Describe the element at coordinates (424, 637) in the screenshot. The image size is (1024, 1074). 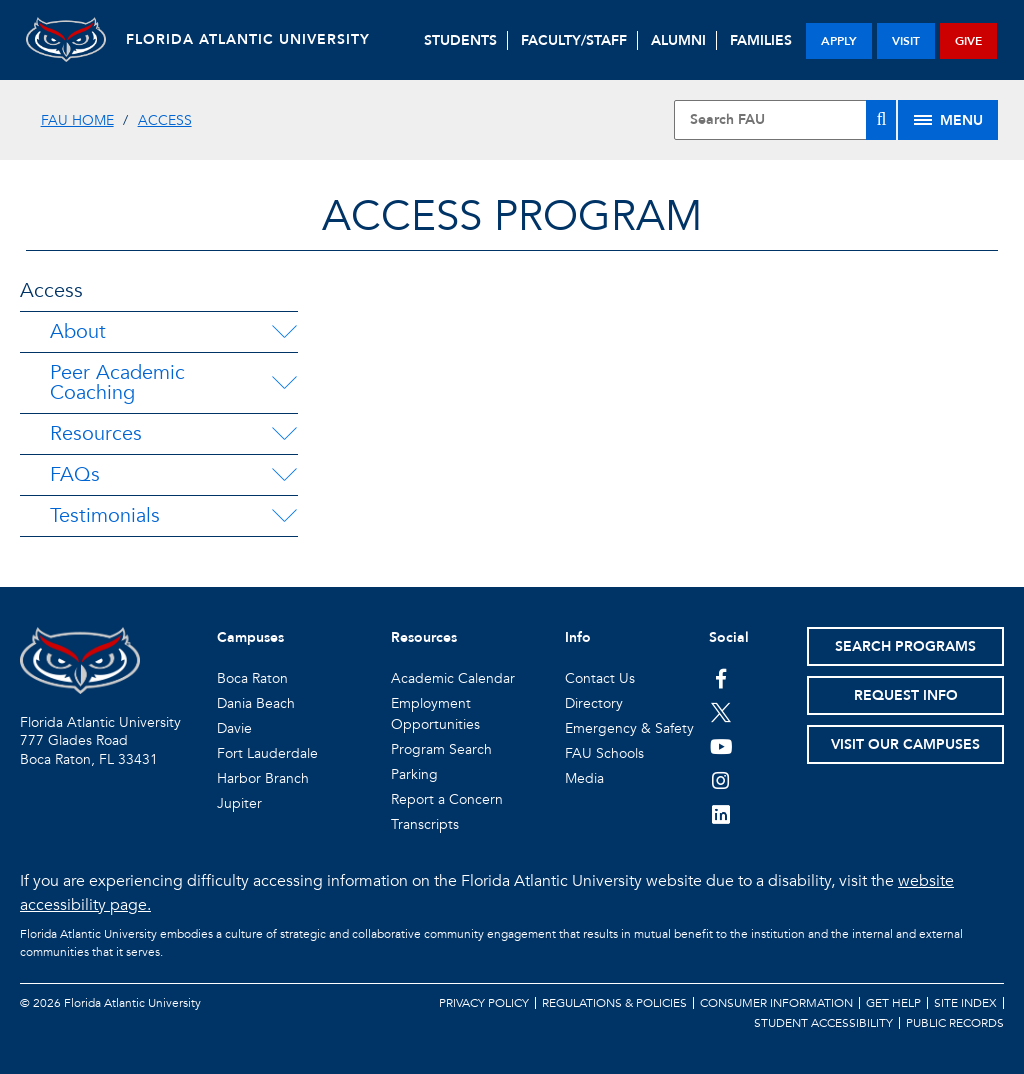
I see `Resources [button]` at that location.